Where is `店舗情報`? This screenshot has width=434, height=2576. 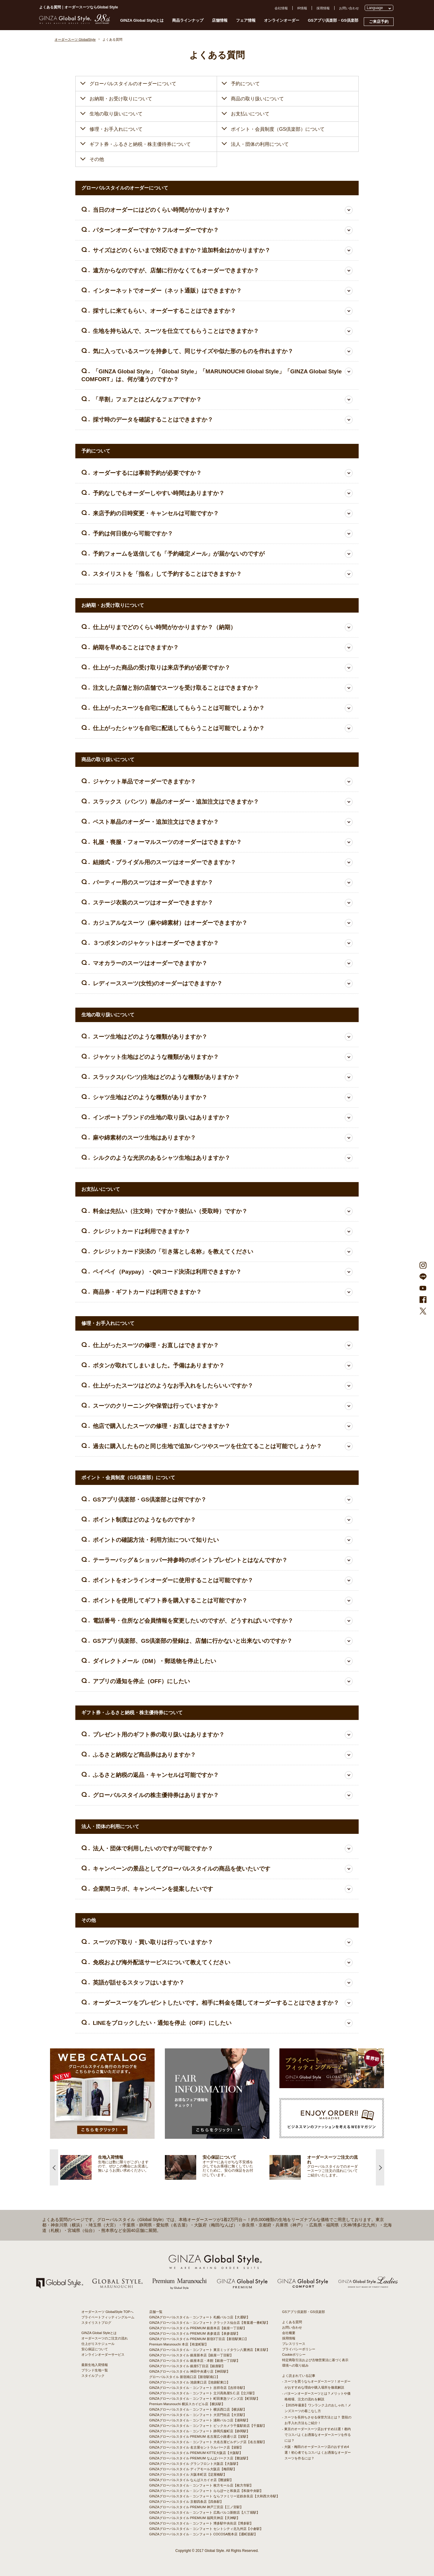 店舗情報 is located at coordinates (220, 20).